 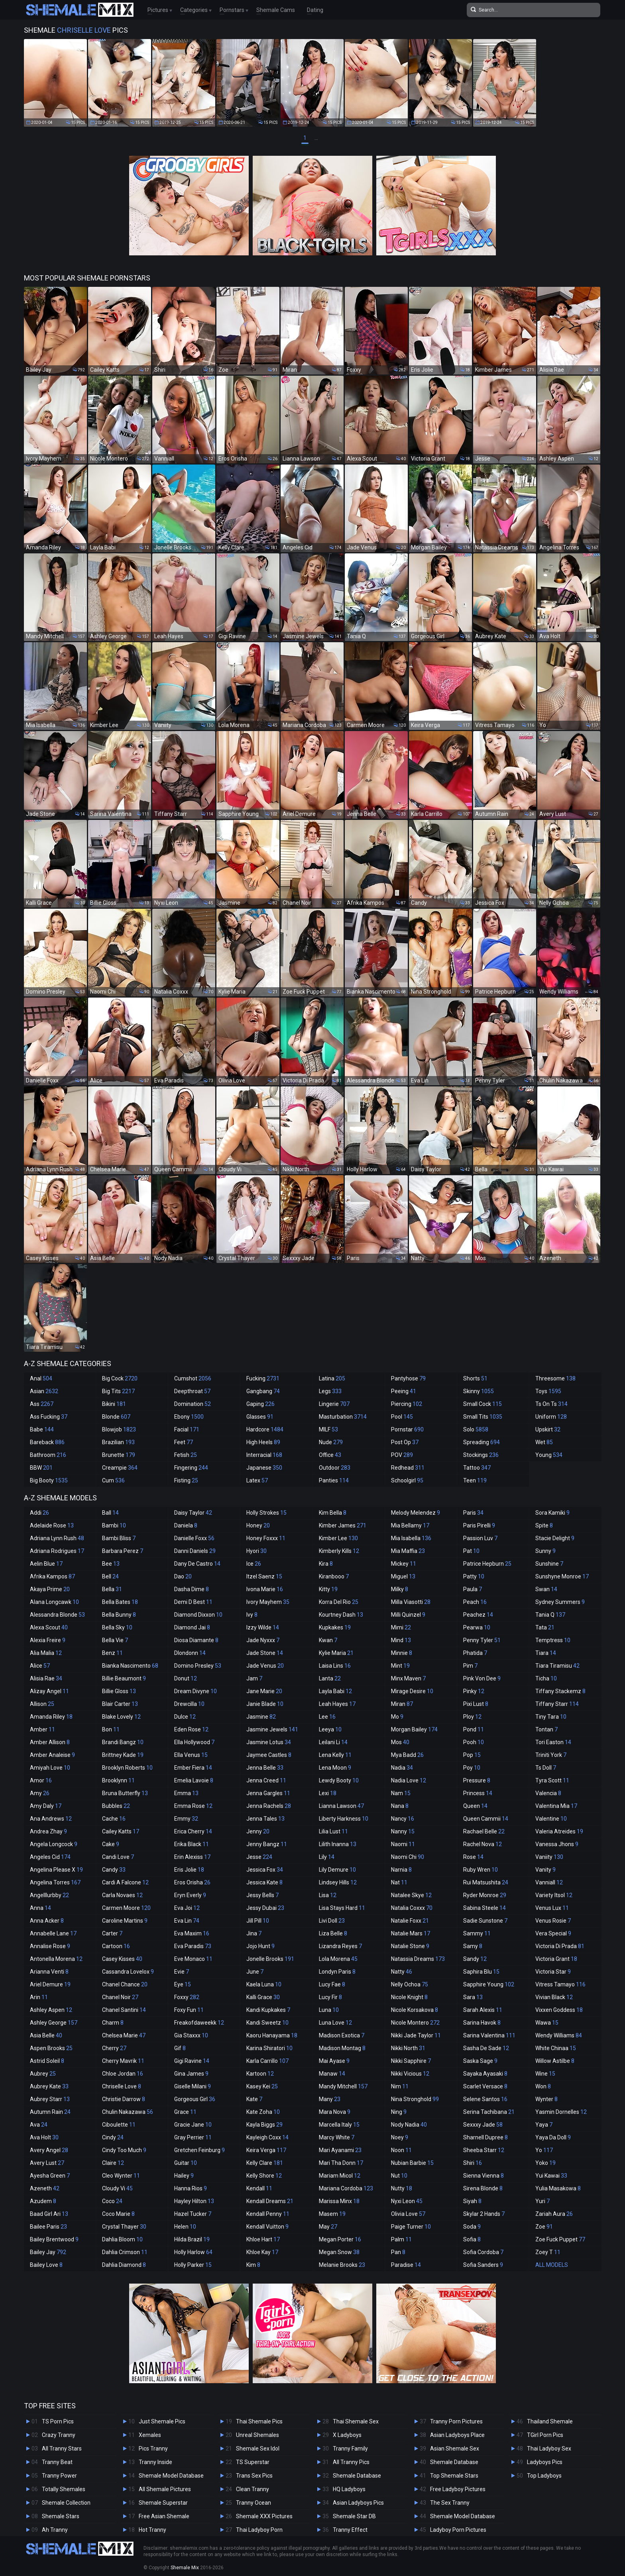 I want to click on Nyxi Leon, so click(x=407, y=2201).